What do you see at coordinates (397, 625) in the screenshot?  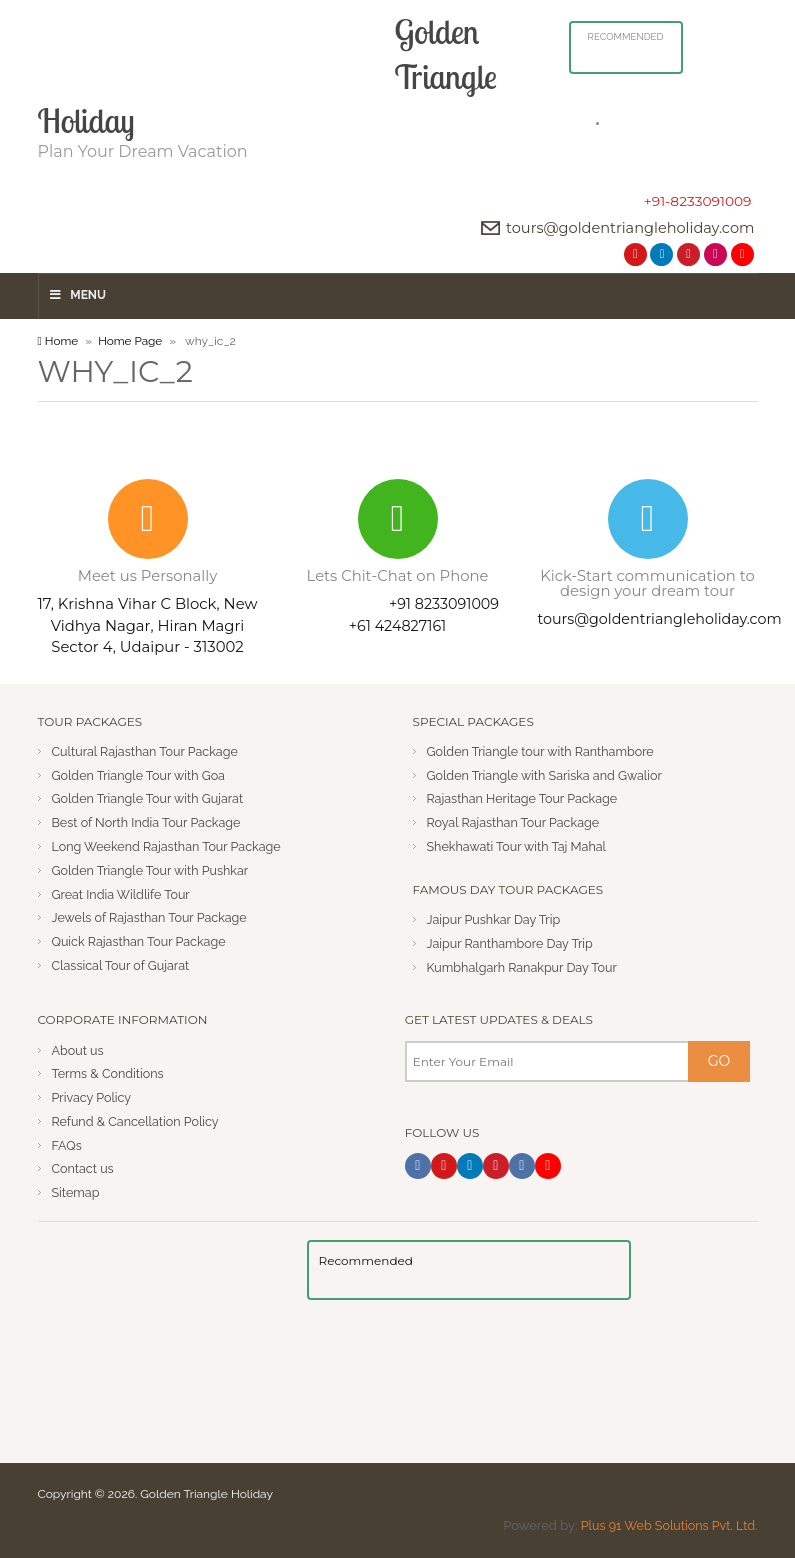 I see `+61 424827161` at bounding box center [397, 625].